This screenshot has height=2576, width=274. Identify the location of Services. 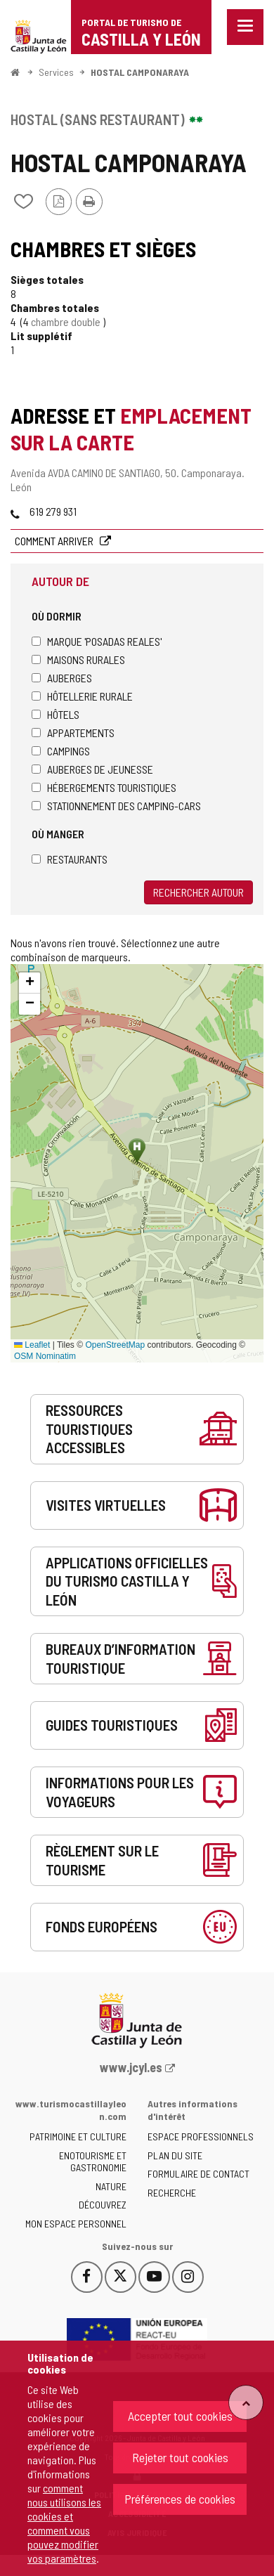
(56, 72).